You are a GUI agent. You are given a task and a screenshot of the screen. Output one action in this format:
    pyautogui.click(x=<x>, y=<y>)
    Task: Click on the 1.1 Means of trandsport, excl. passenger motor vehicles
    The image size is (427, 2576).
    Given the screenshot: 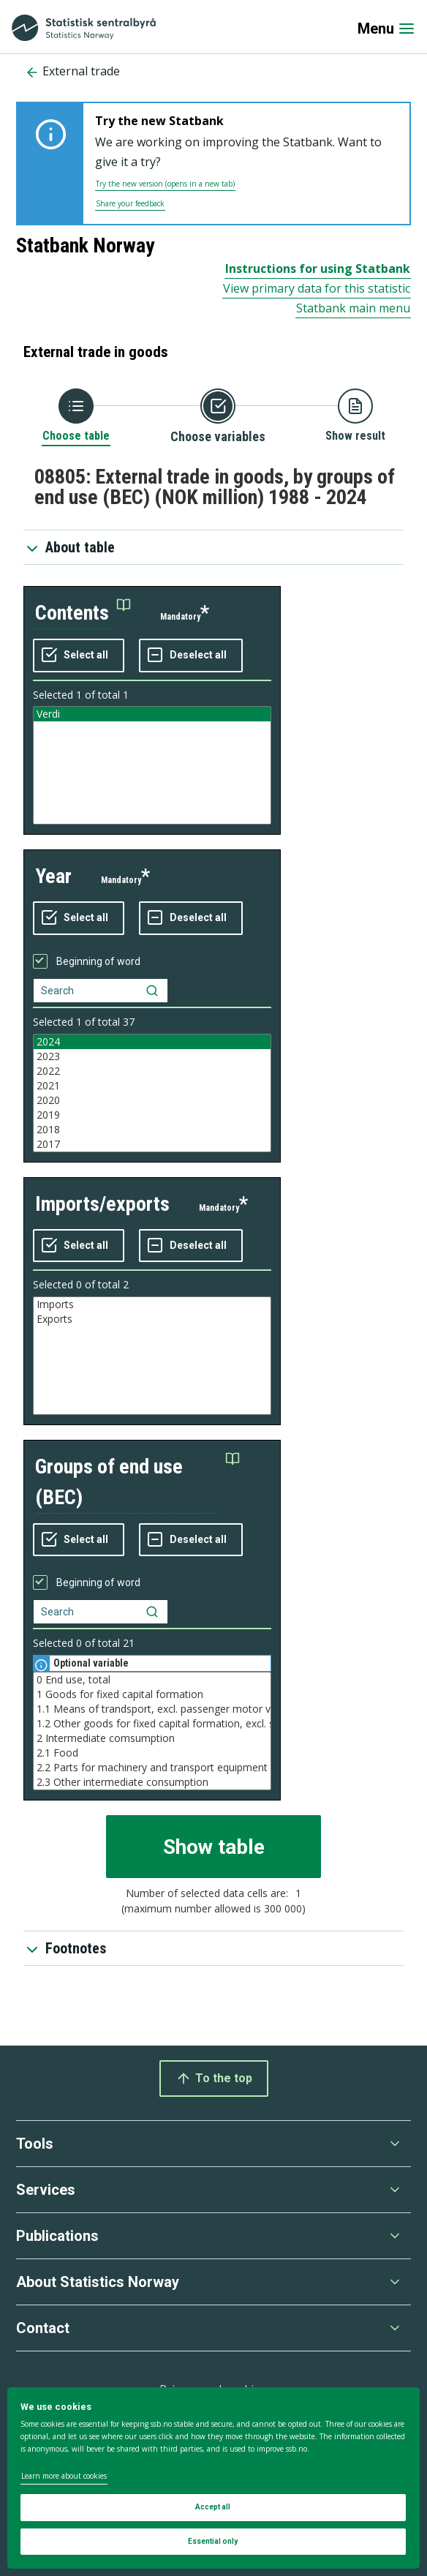 What is the action you would take?
    pyautogui.click(x=152, y=1709)
    